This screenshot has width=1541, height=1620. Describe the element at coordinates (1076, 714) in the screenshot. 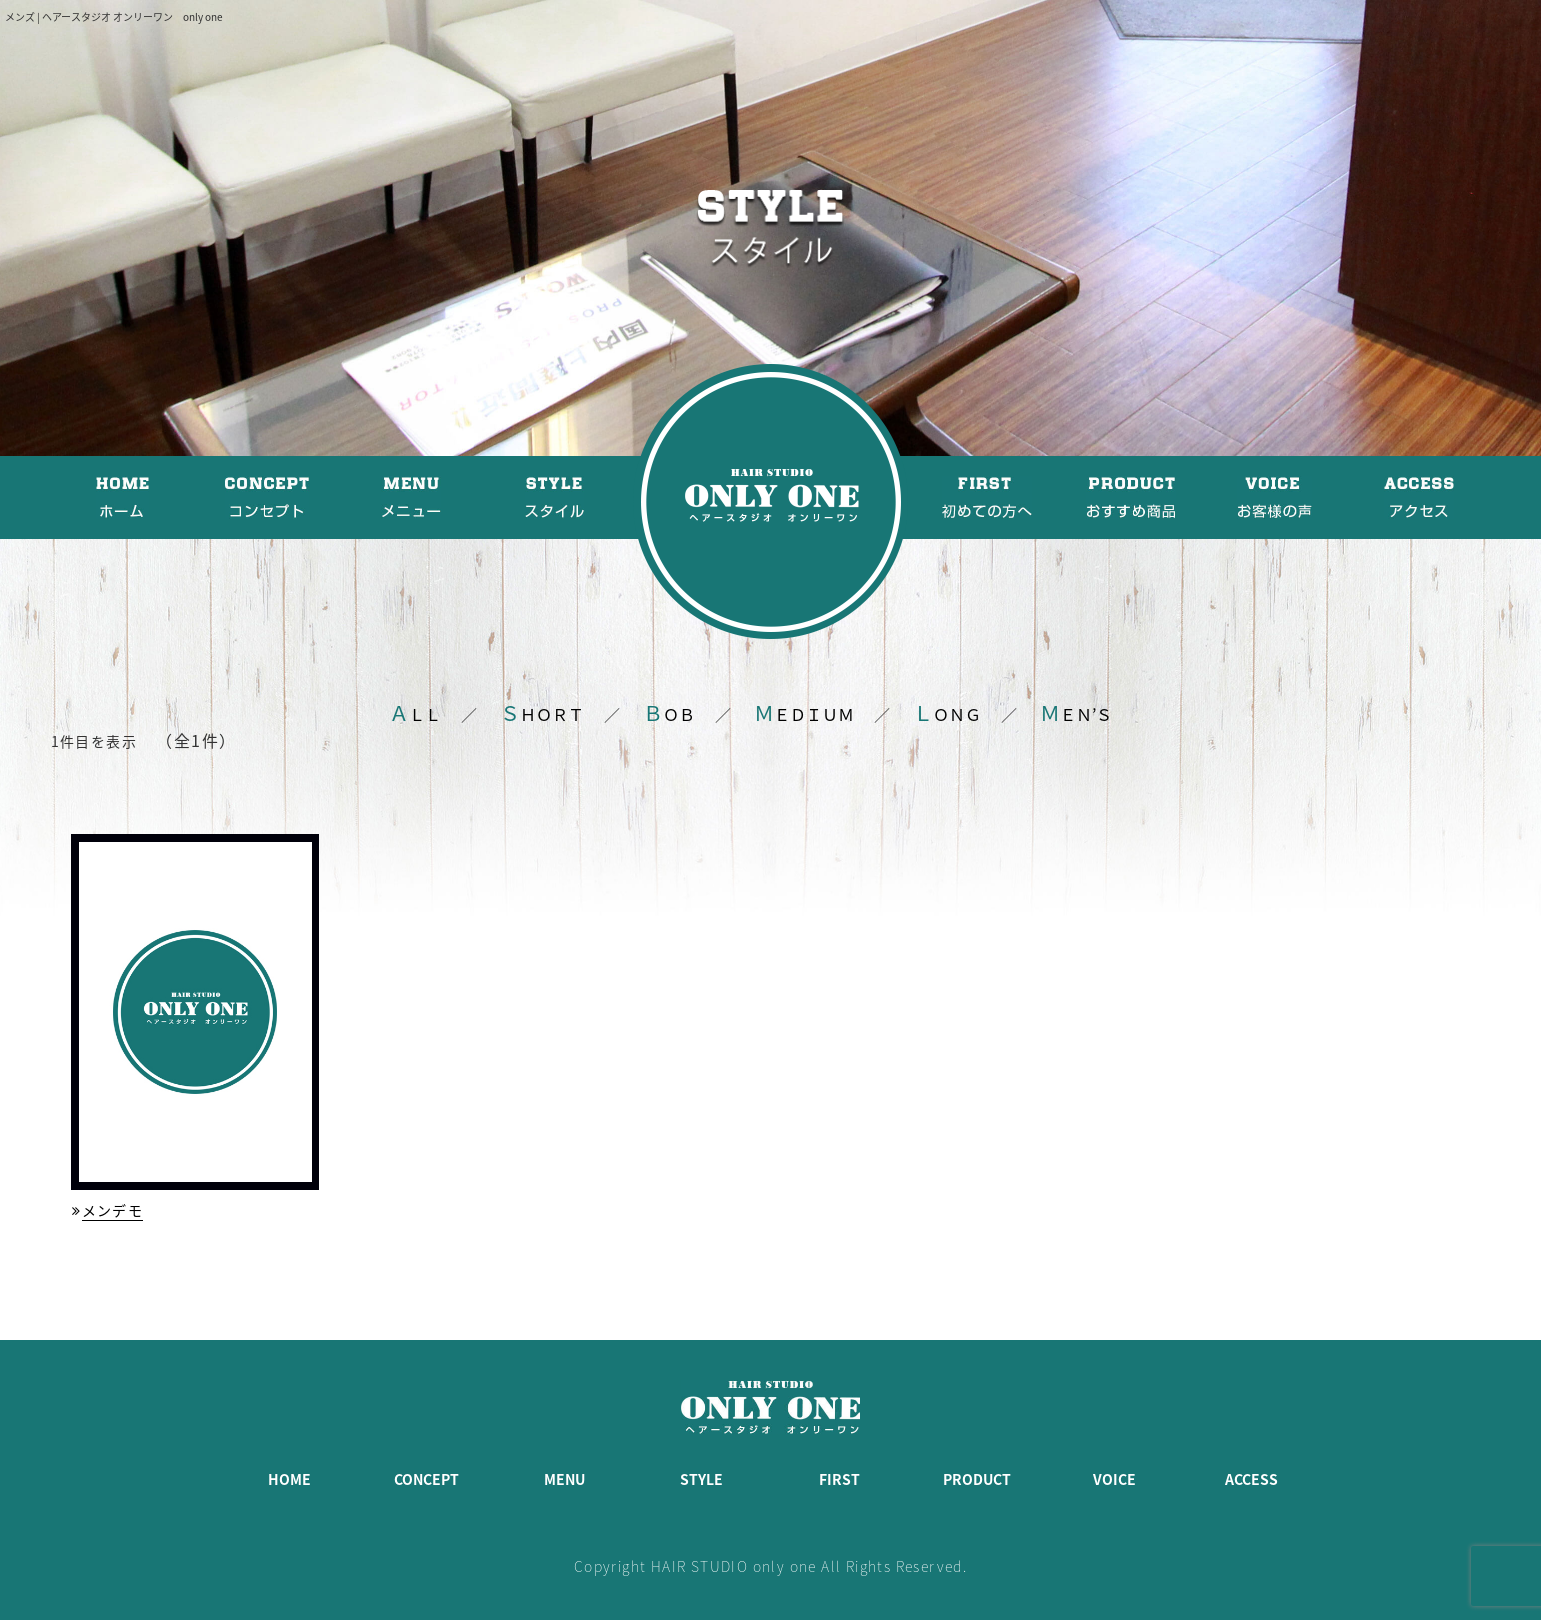

I see `ＥＮ’Ｓ` at that location.